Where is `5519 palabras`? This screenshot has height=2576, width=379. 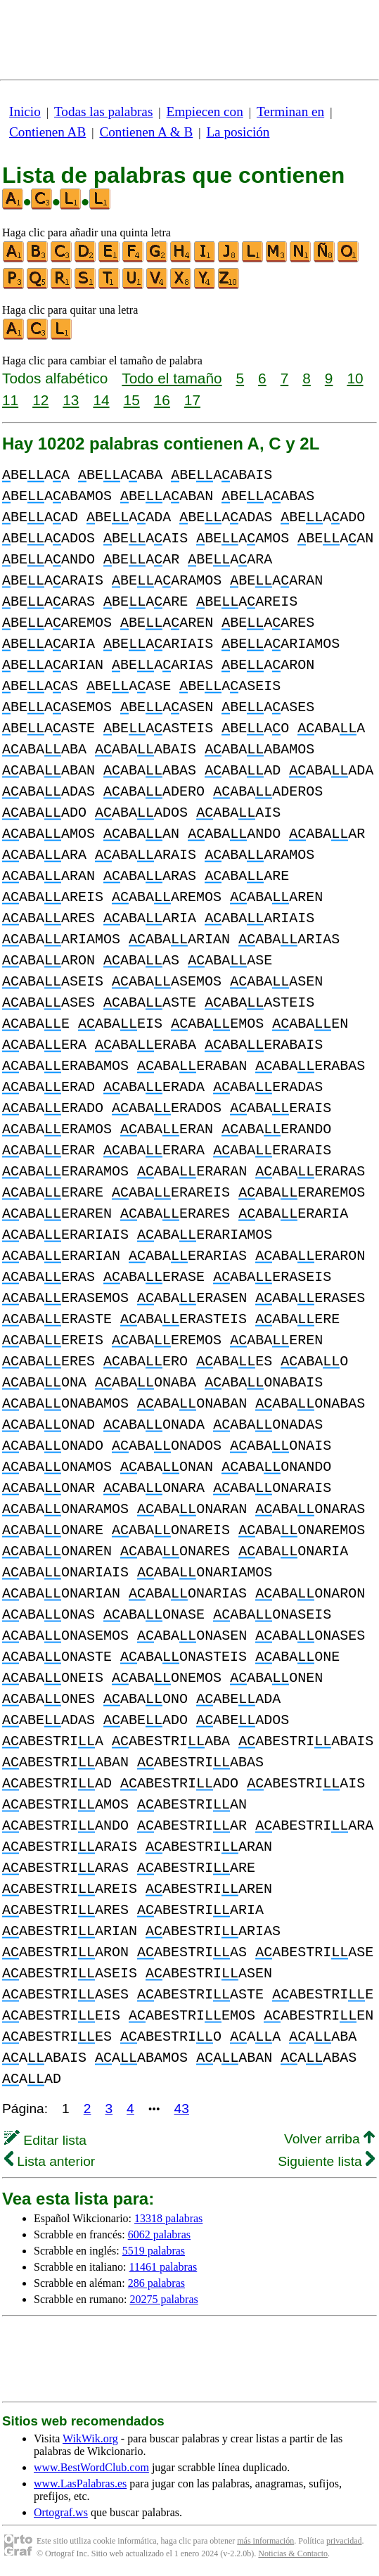 5519 palabras is located at coordinates (153, 2251).